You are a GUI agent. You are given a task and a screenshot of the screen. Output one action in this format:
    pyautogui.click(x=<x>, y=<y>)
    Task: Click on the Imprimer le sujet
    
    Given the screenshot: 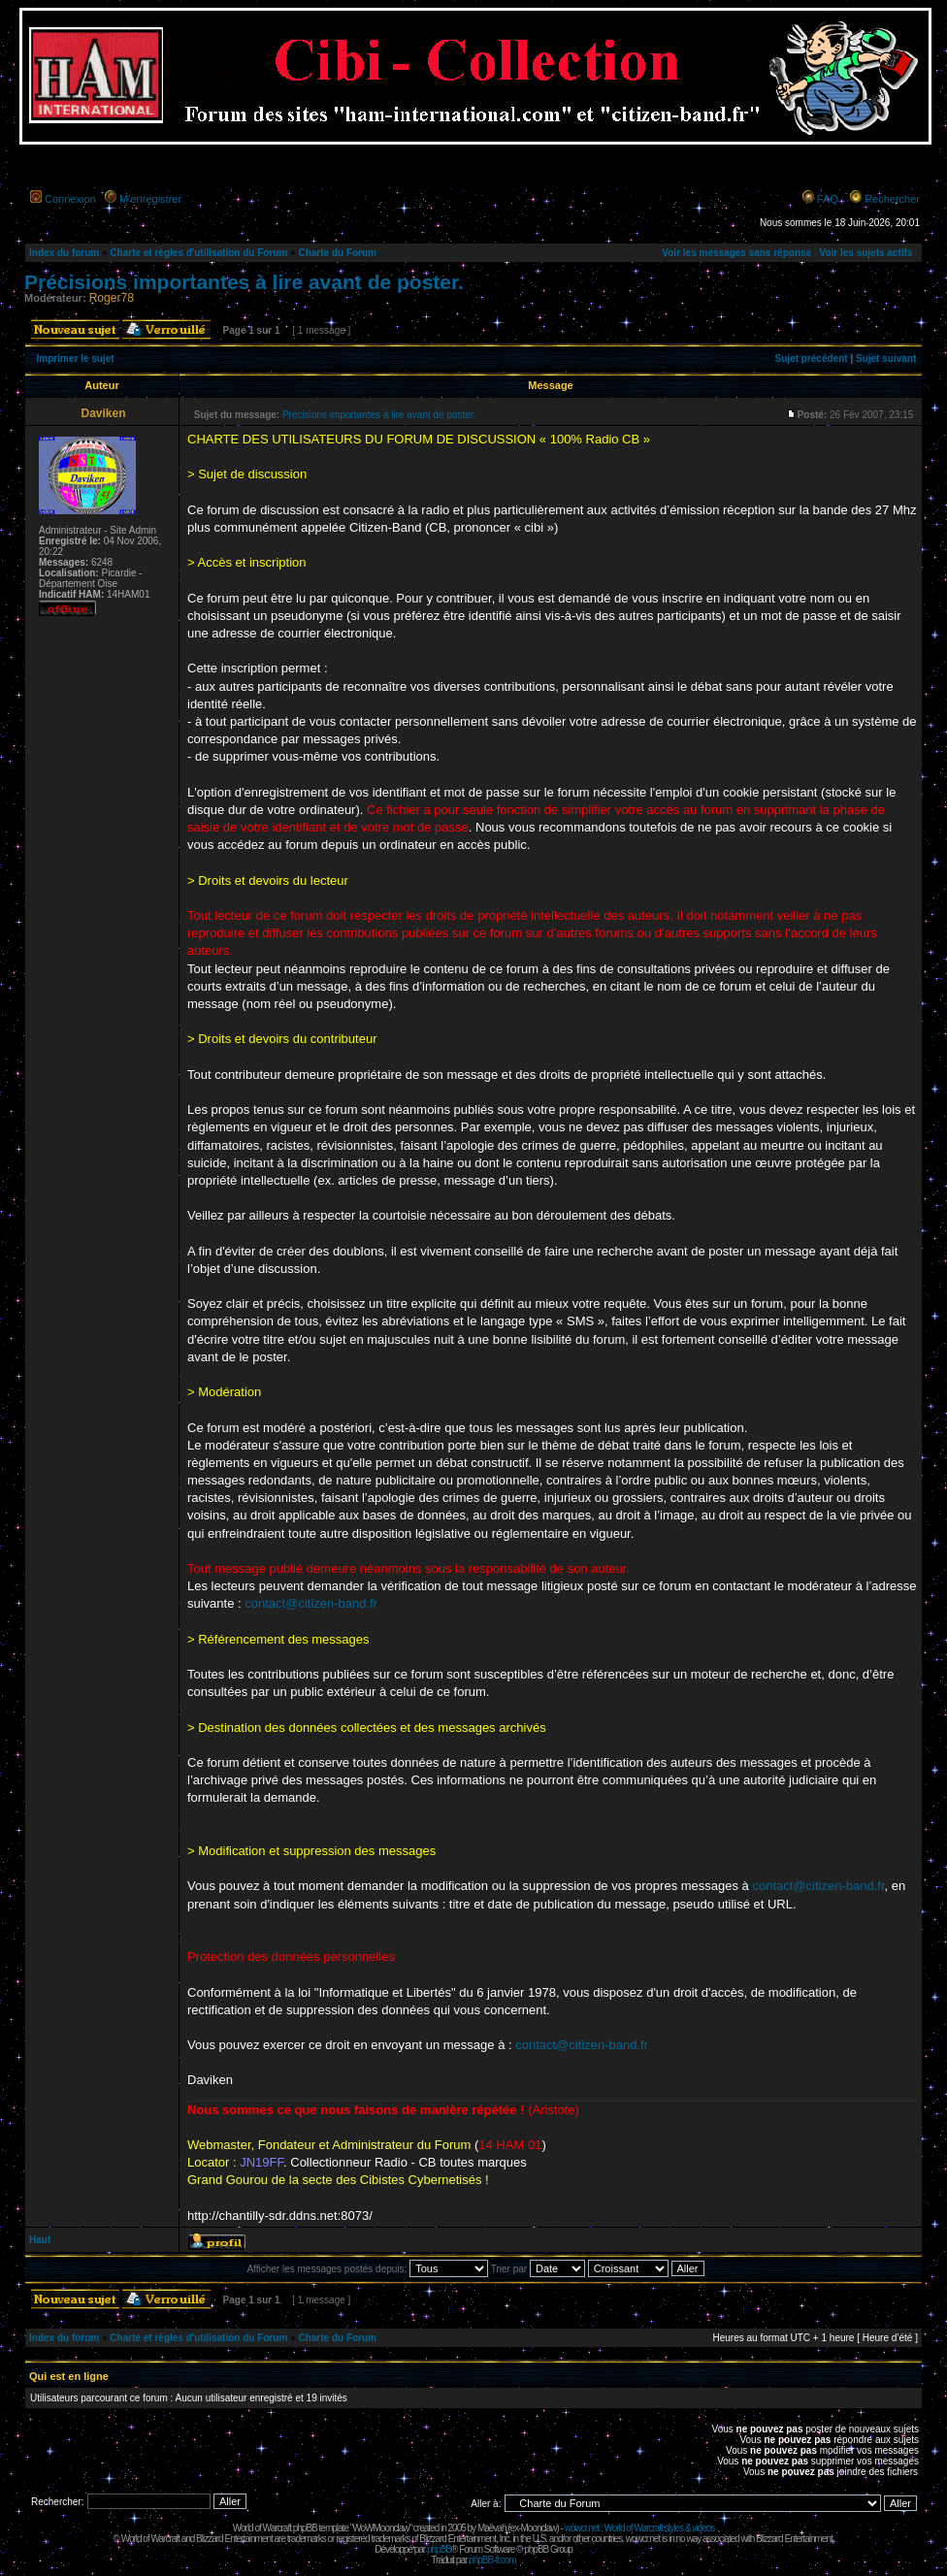 What is the action you would take?
    pyautogui.click(x=75, y=358)
    